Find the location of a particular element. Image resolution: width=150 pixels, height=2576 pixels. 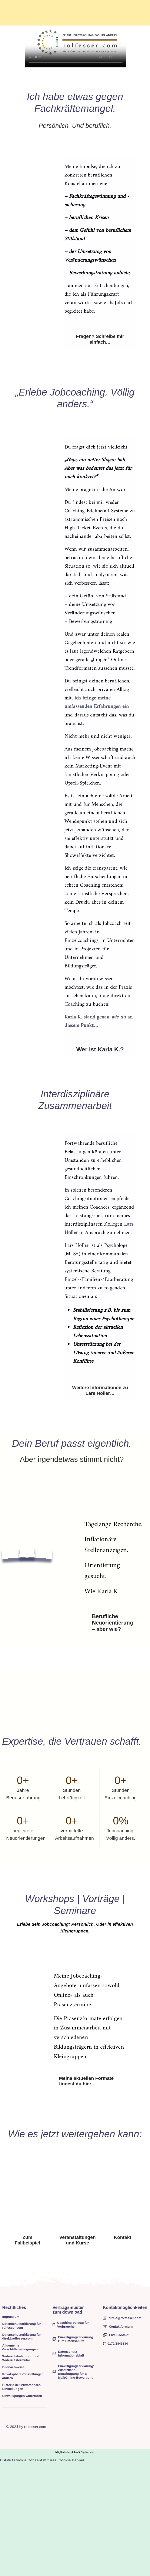

[Lars-Höller] is located at coordinates (39, 1139).